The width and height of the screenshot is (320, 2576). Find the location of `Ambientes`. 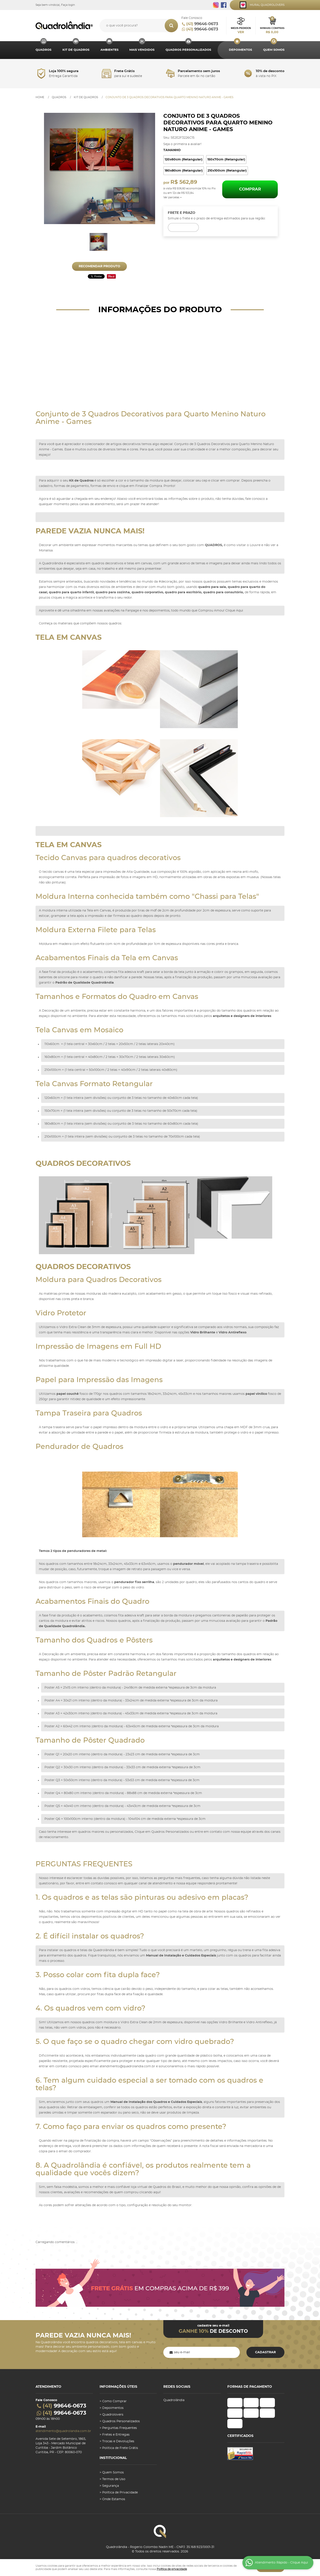

Ambientes is located at coordinates (109, 50).